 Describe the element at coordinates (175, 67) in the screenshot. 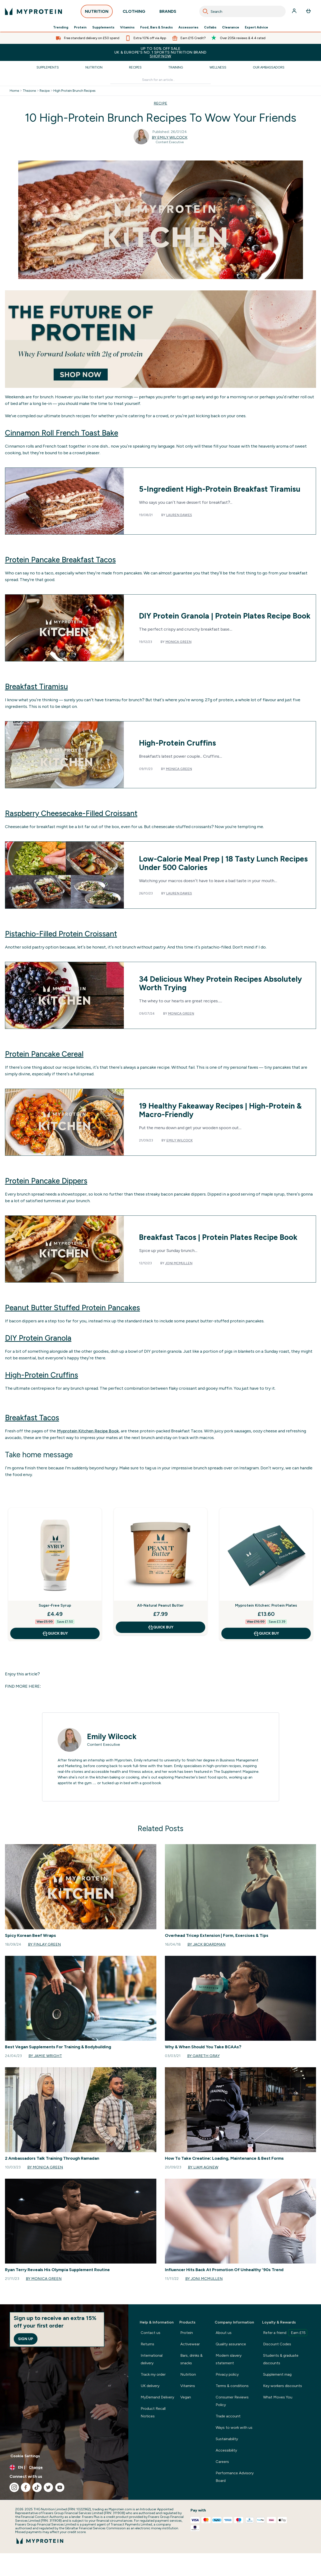

I see `Training` at that location.